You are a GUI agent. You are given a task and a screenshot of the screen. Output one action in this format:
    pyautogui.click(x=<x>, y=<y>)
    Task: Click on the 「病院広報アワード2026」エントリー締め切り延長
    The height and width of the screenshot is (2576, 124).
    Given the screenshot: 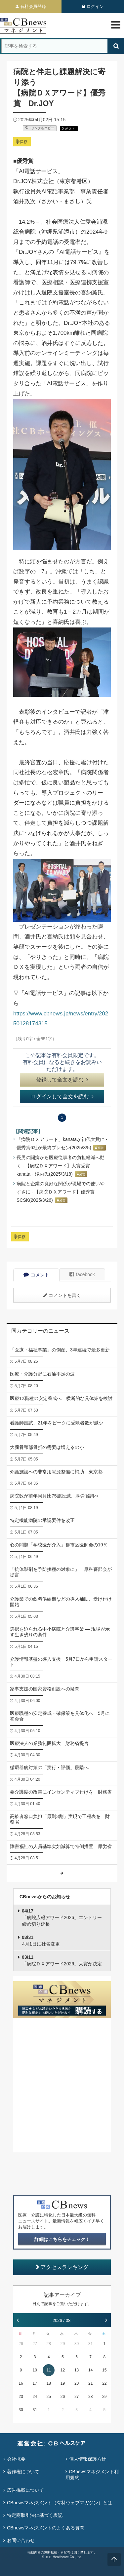 What is the action you would take?
    pyautogui.click(x=62, y=1917)
    